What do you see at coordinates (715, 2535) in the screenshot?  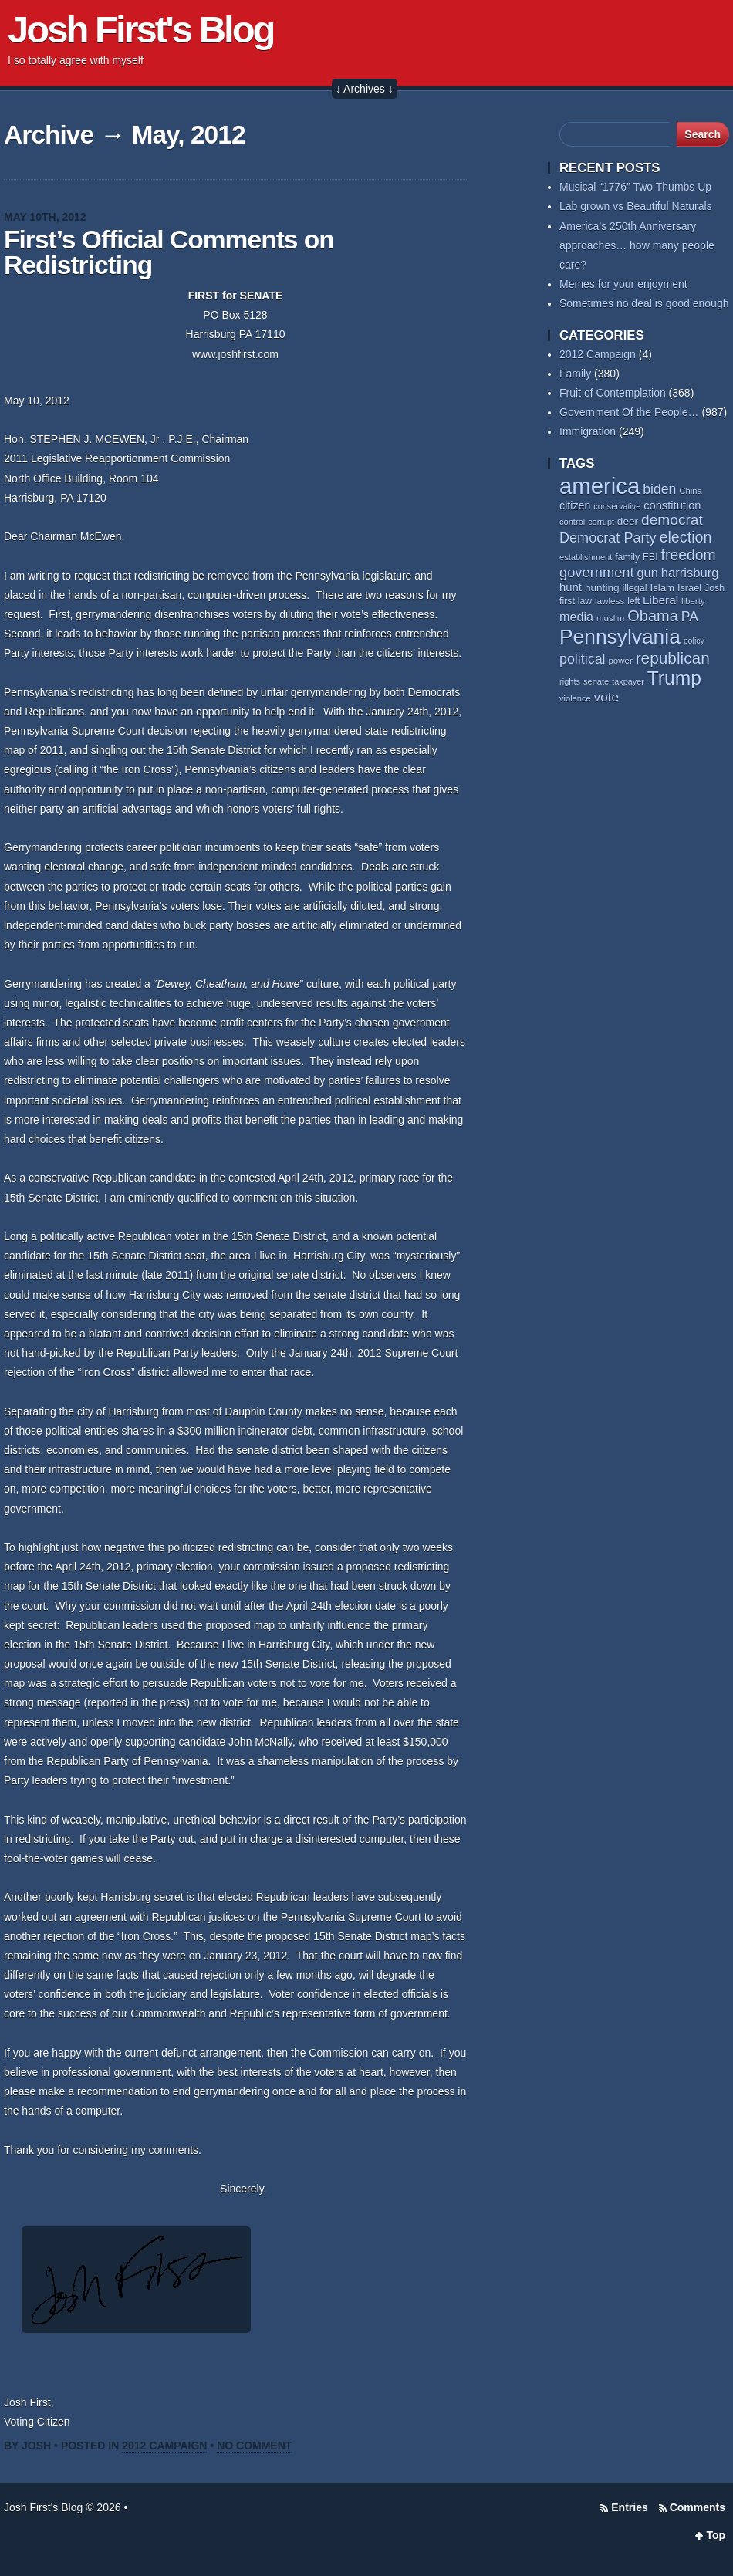 I see `Top` at bounding box center [715, 2535].